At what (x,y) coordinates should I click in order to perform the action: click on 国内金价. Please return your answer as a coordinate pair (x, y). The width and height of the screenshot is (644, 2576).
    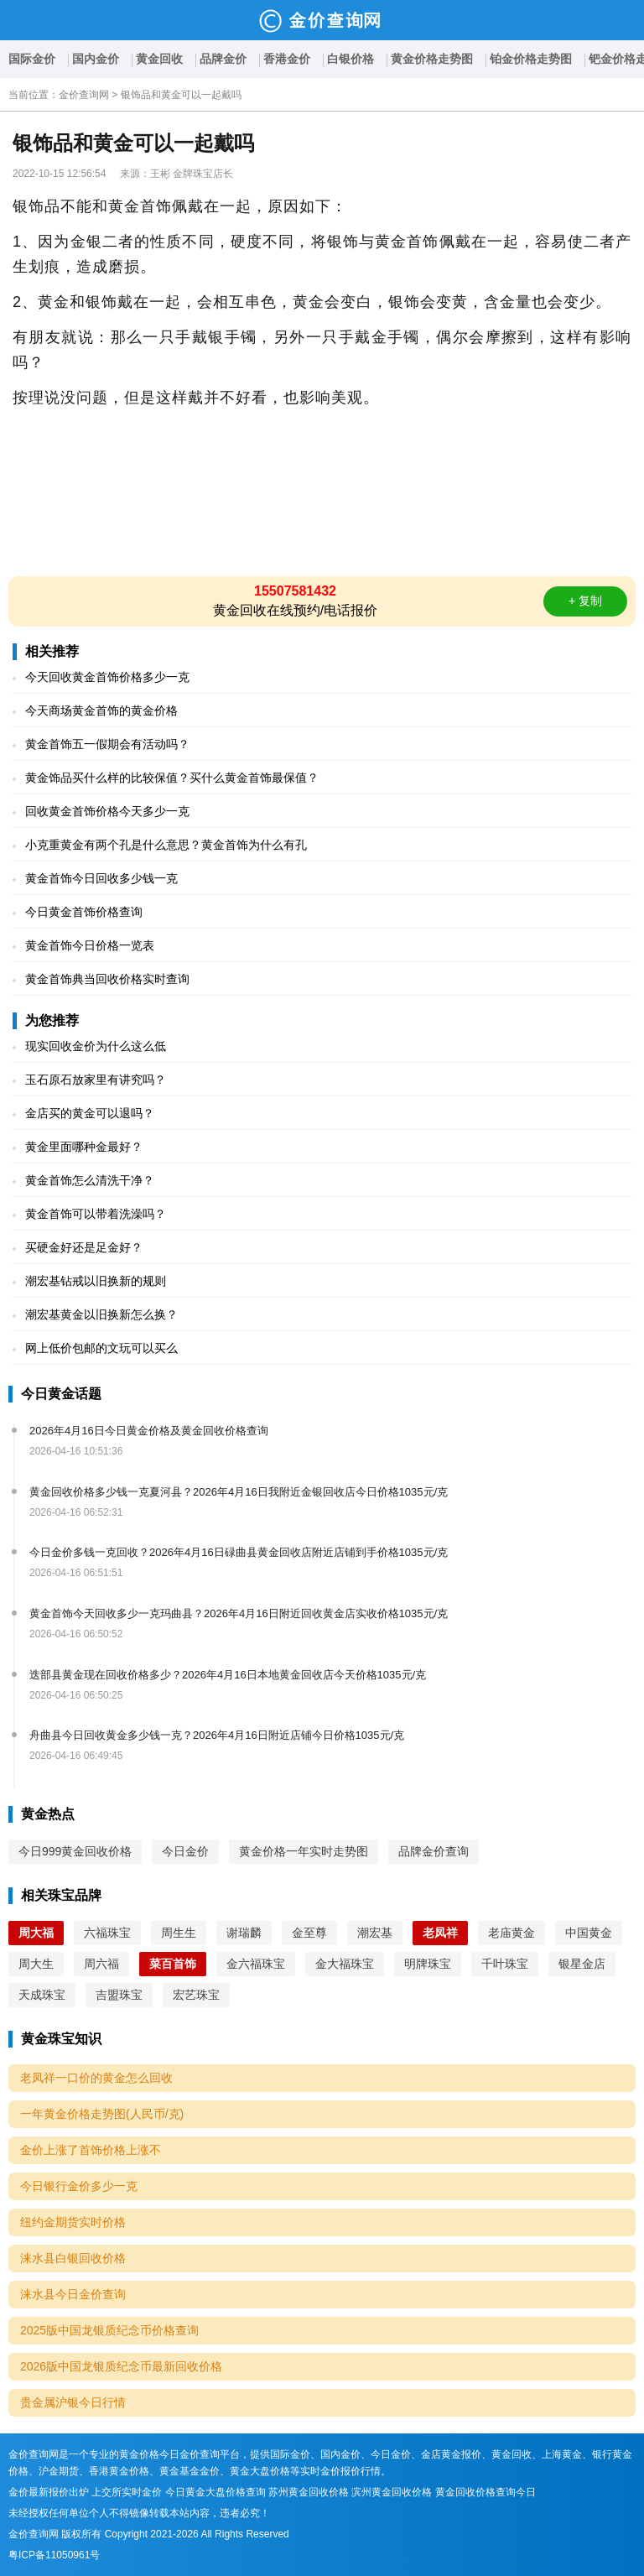
    Looking at the image, I should click on (95, 58).